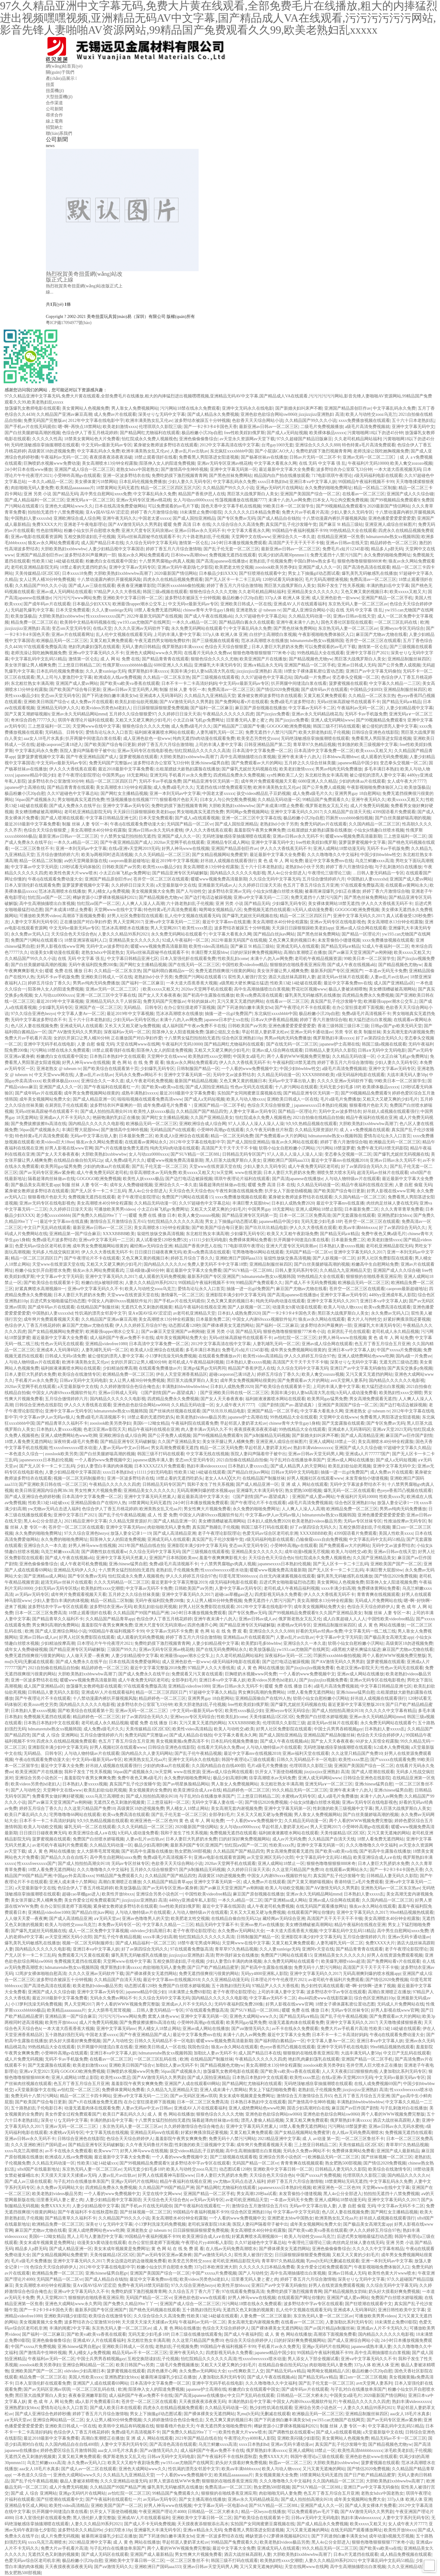  Describe the element at coordinates (309, 616) in the screenshot. I see `久久精品无码动漫一区` at that location.